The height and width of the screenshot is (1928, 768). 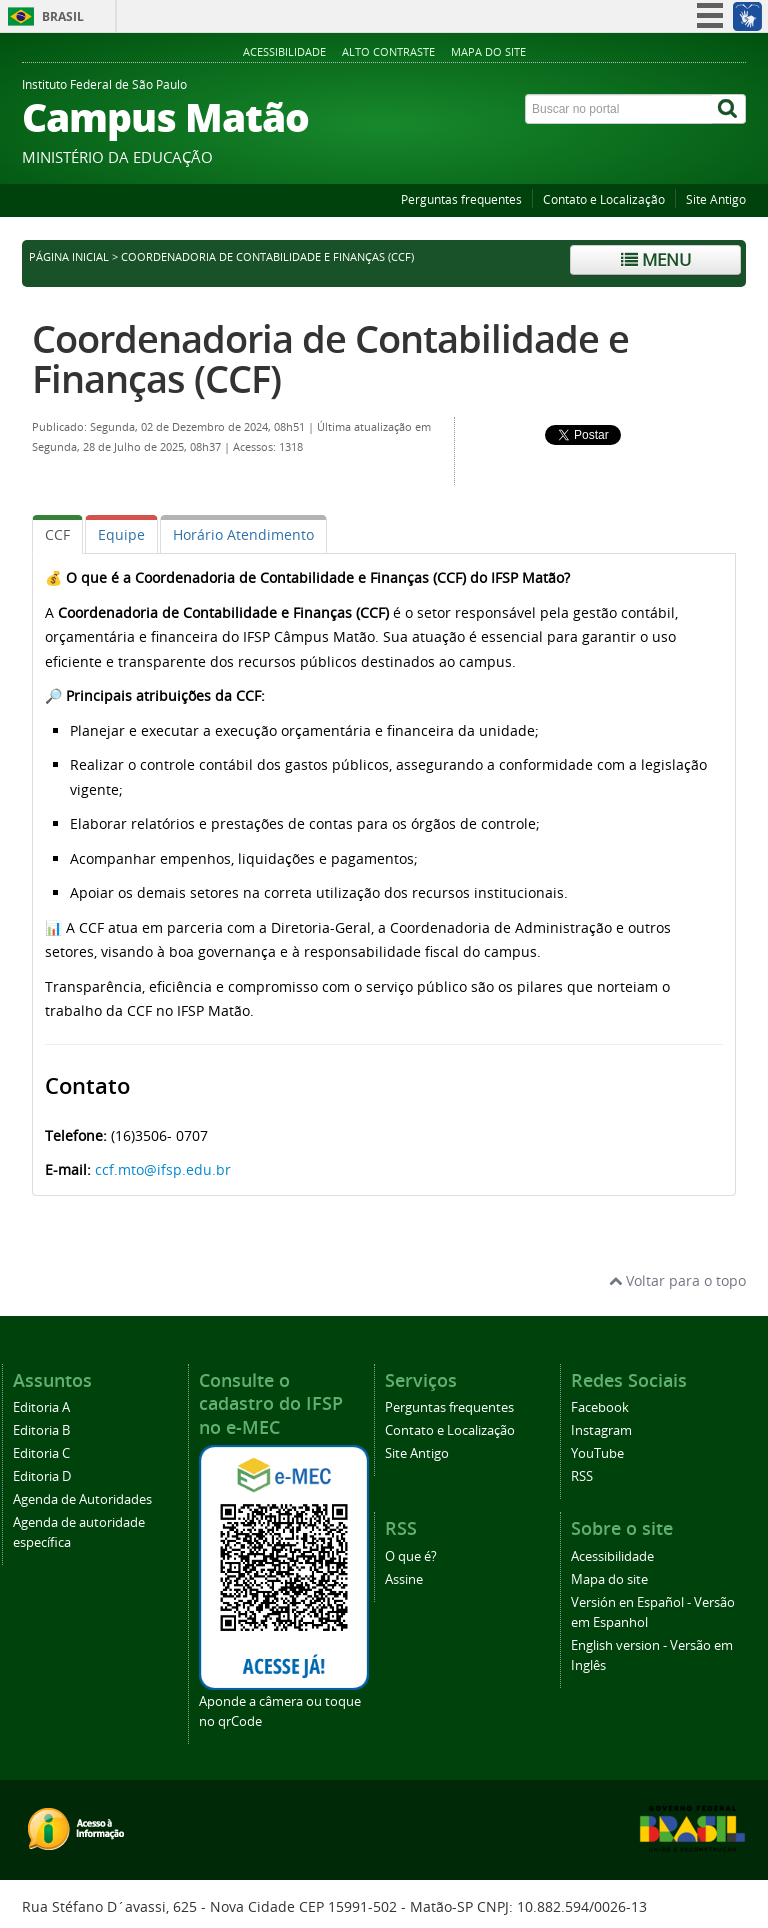 I want to click on Perguntas frequentes, so click(x=461, y=199).